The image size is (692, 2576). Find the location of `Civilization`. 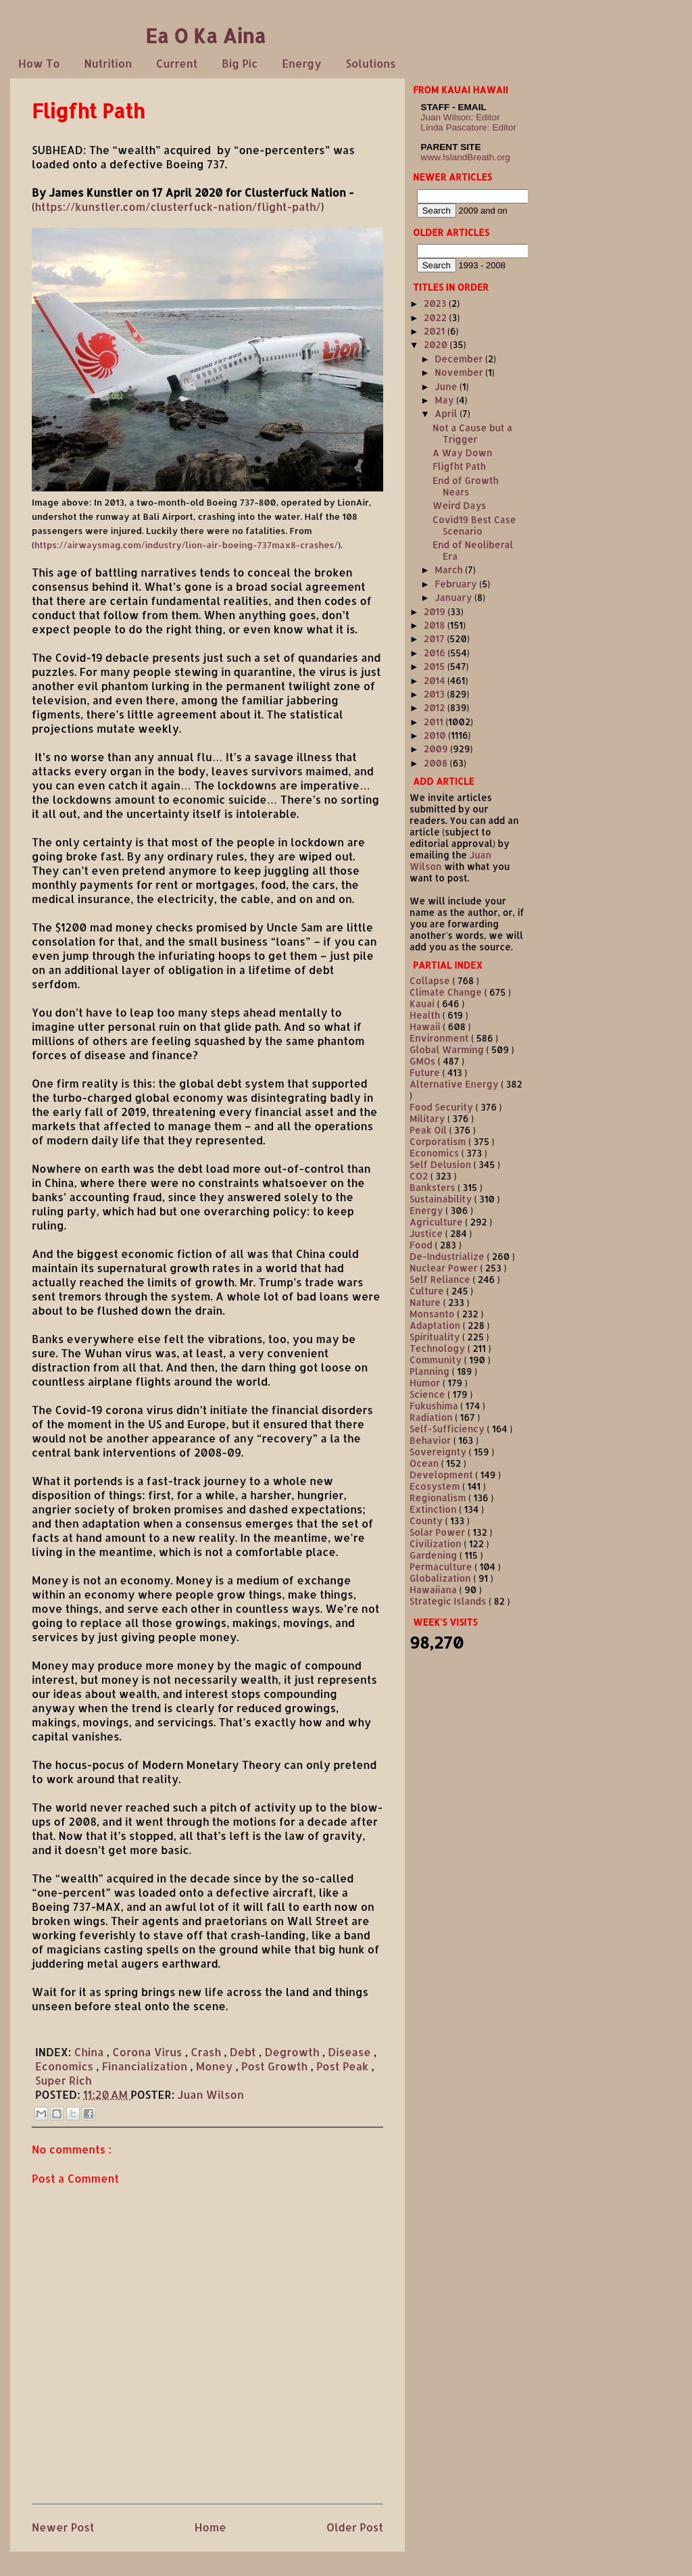

Civilization is located at coordinates (437, 1543).